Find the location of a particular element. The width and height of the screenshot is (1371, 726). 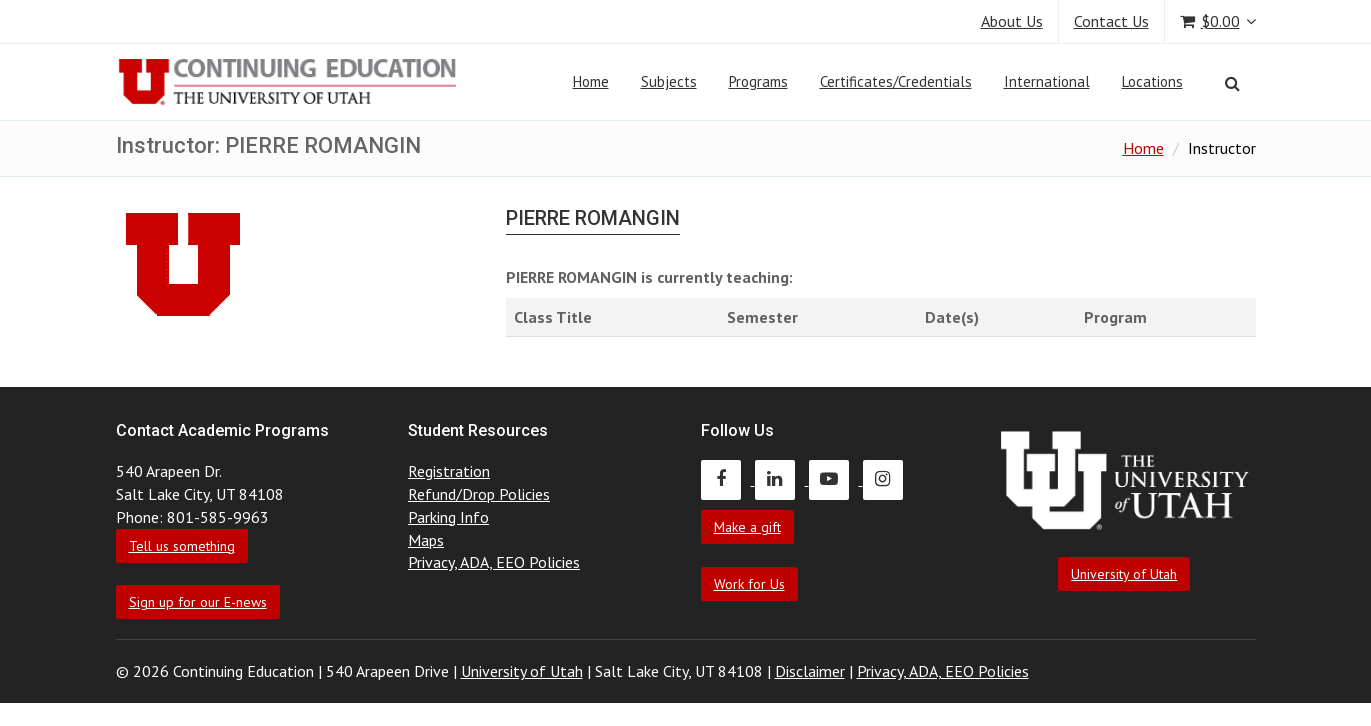

Privacy, ADA, EEO Policies is located at coordinates (494, 562).